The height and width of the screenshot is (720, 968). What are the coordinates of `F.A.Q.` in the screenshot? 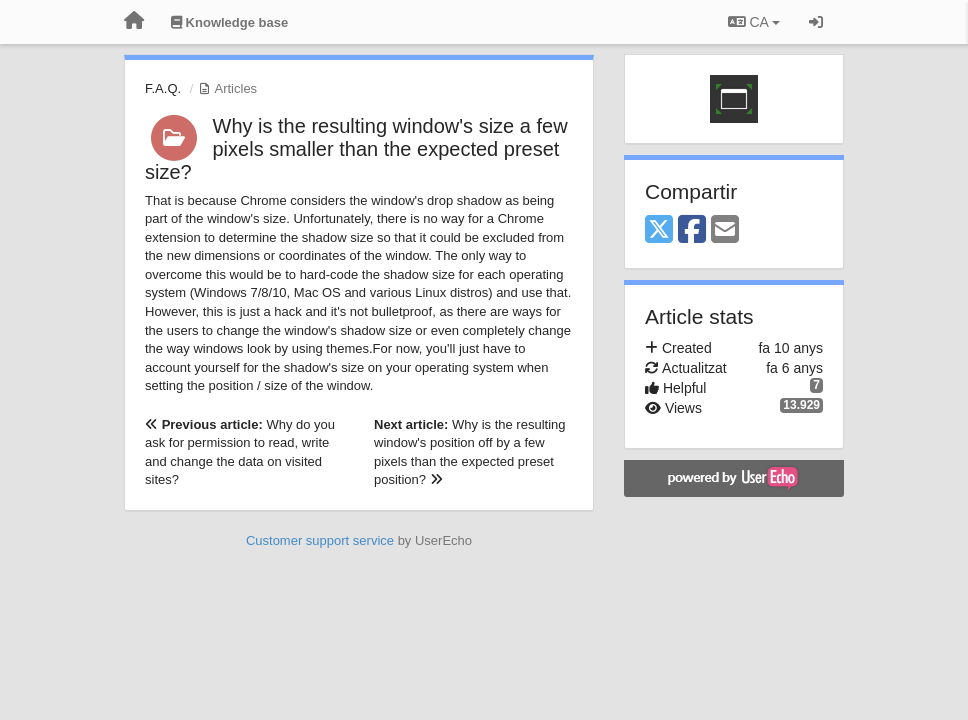 It's located at (163, 88).